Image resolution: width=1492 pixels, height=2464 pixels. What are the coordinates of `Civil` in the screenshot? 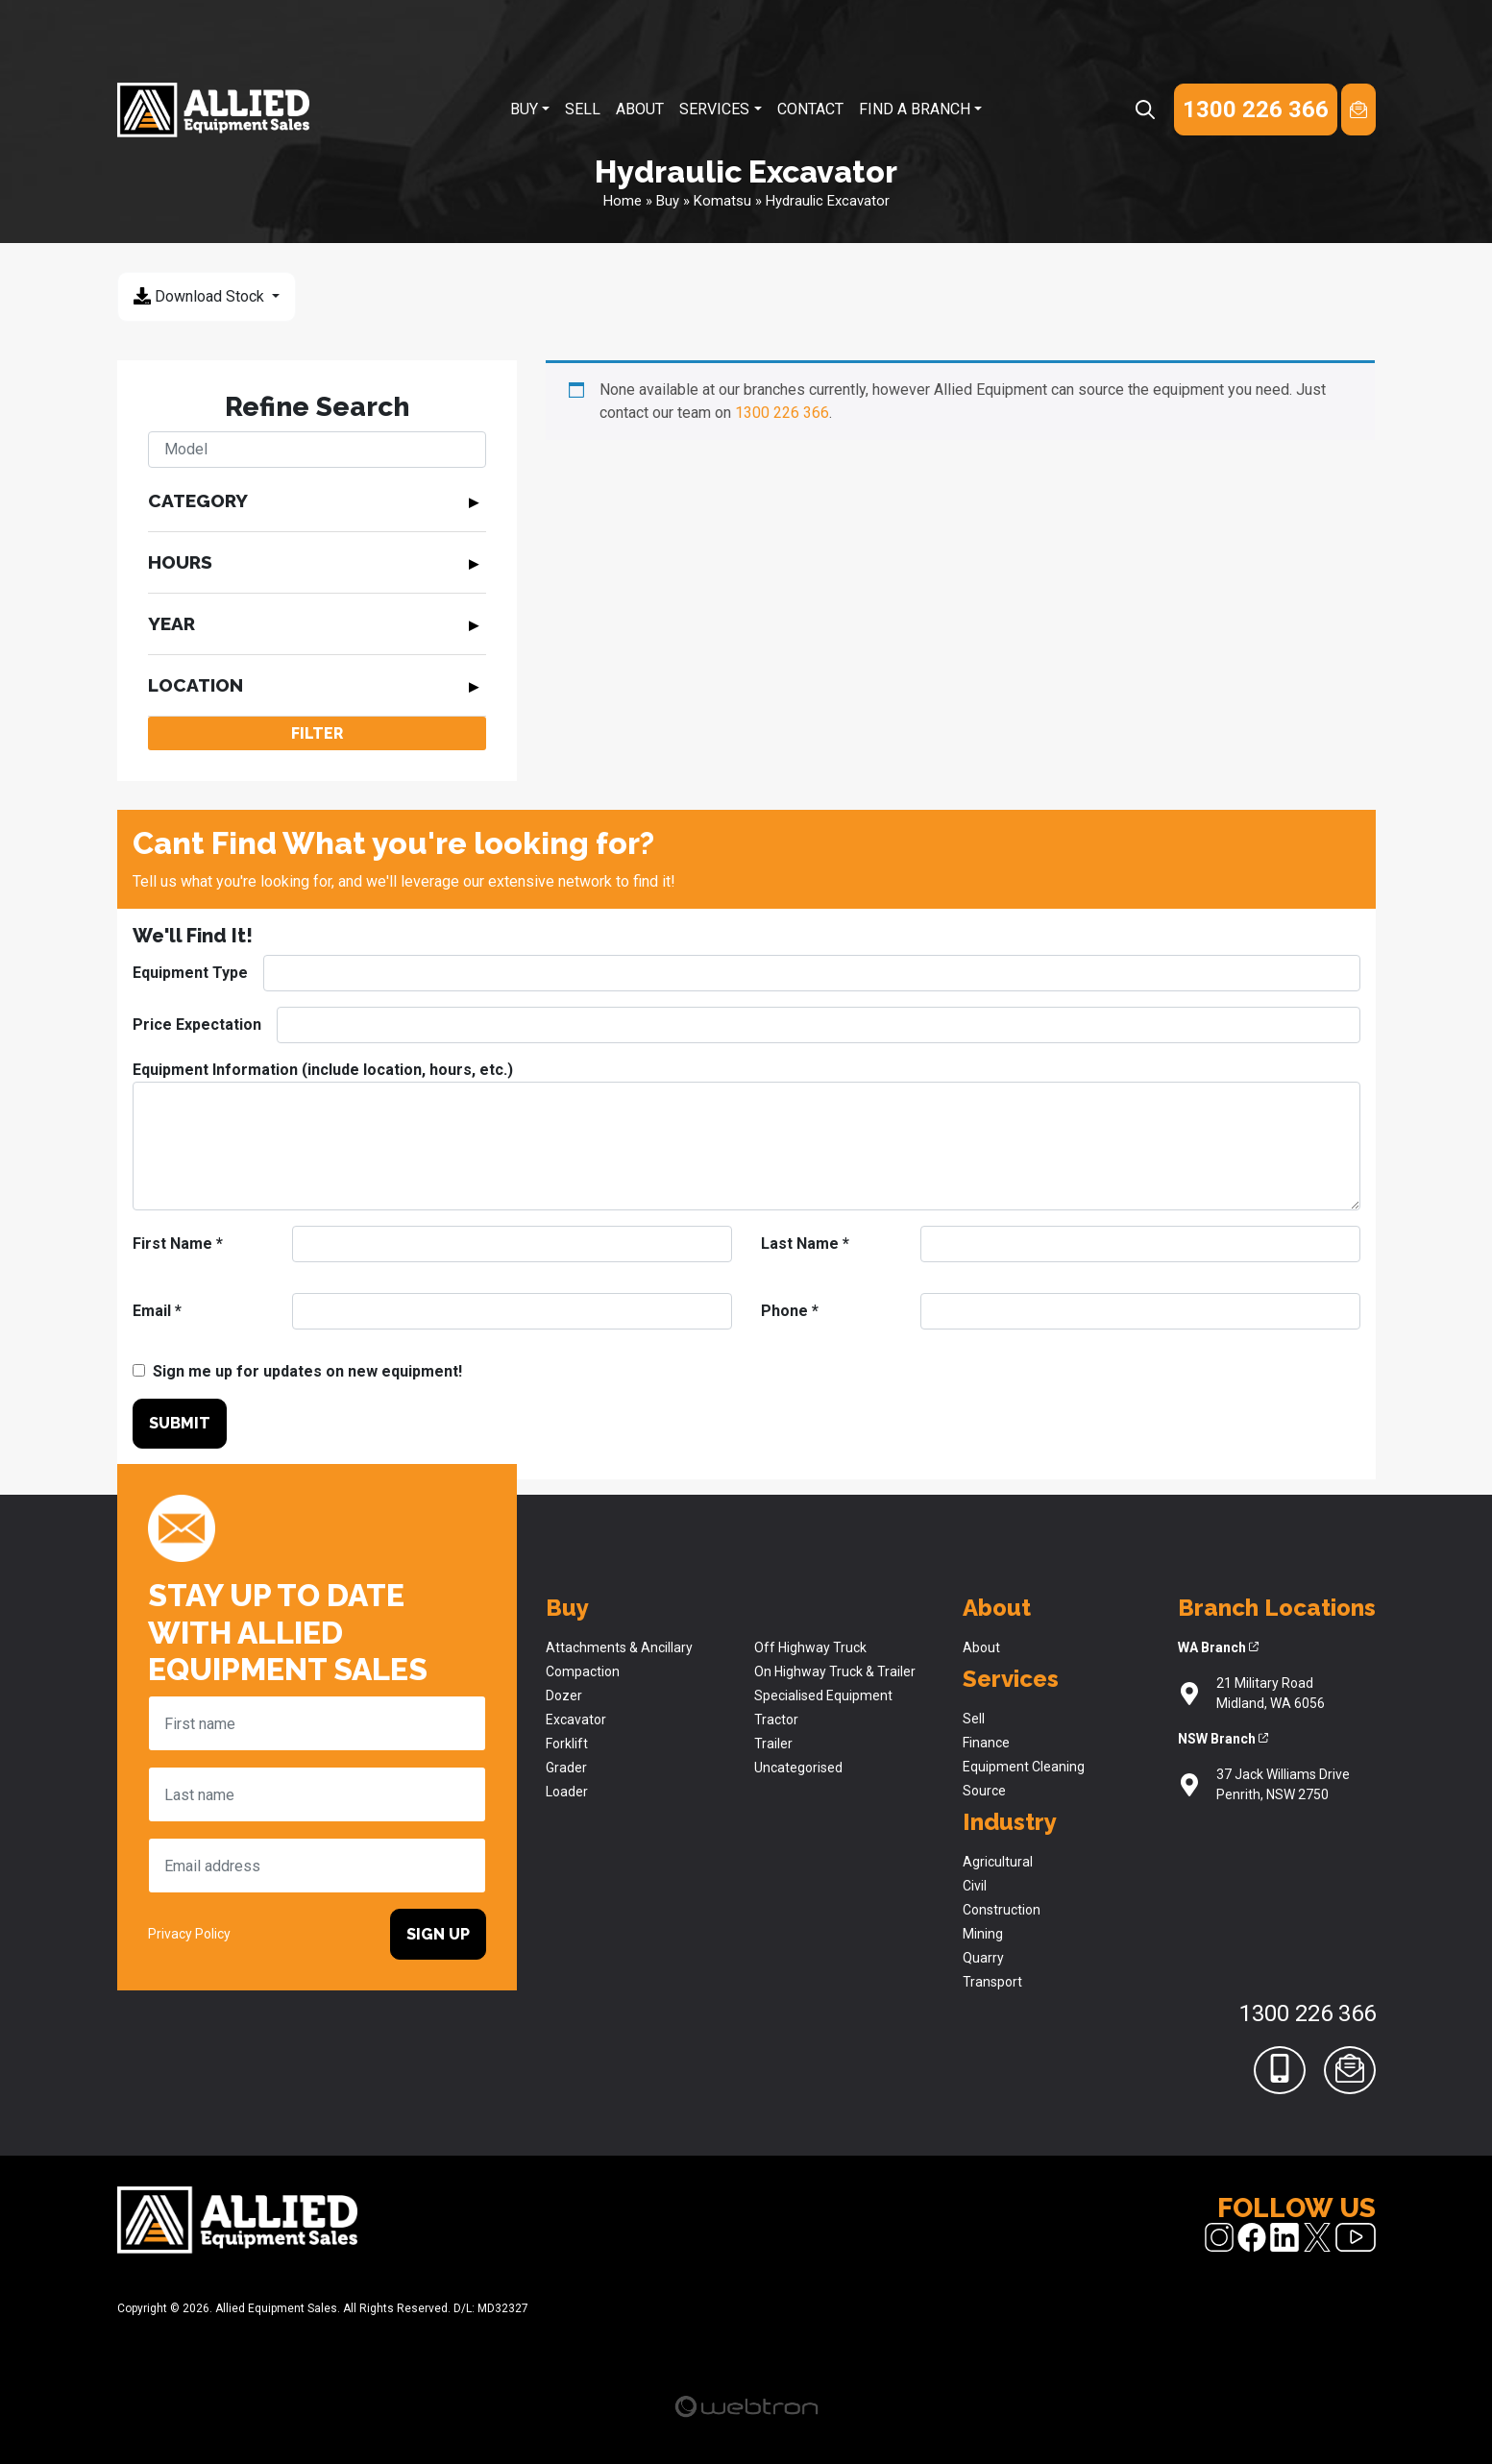 It's located at (975, 1885).